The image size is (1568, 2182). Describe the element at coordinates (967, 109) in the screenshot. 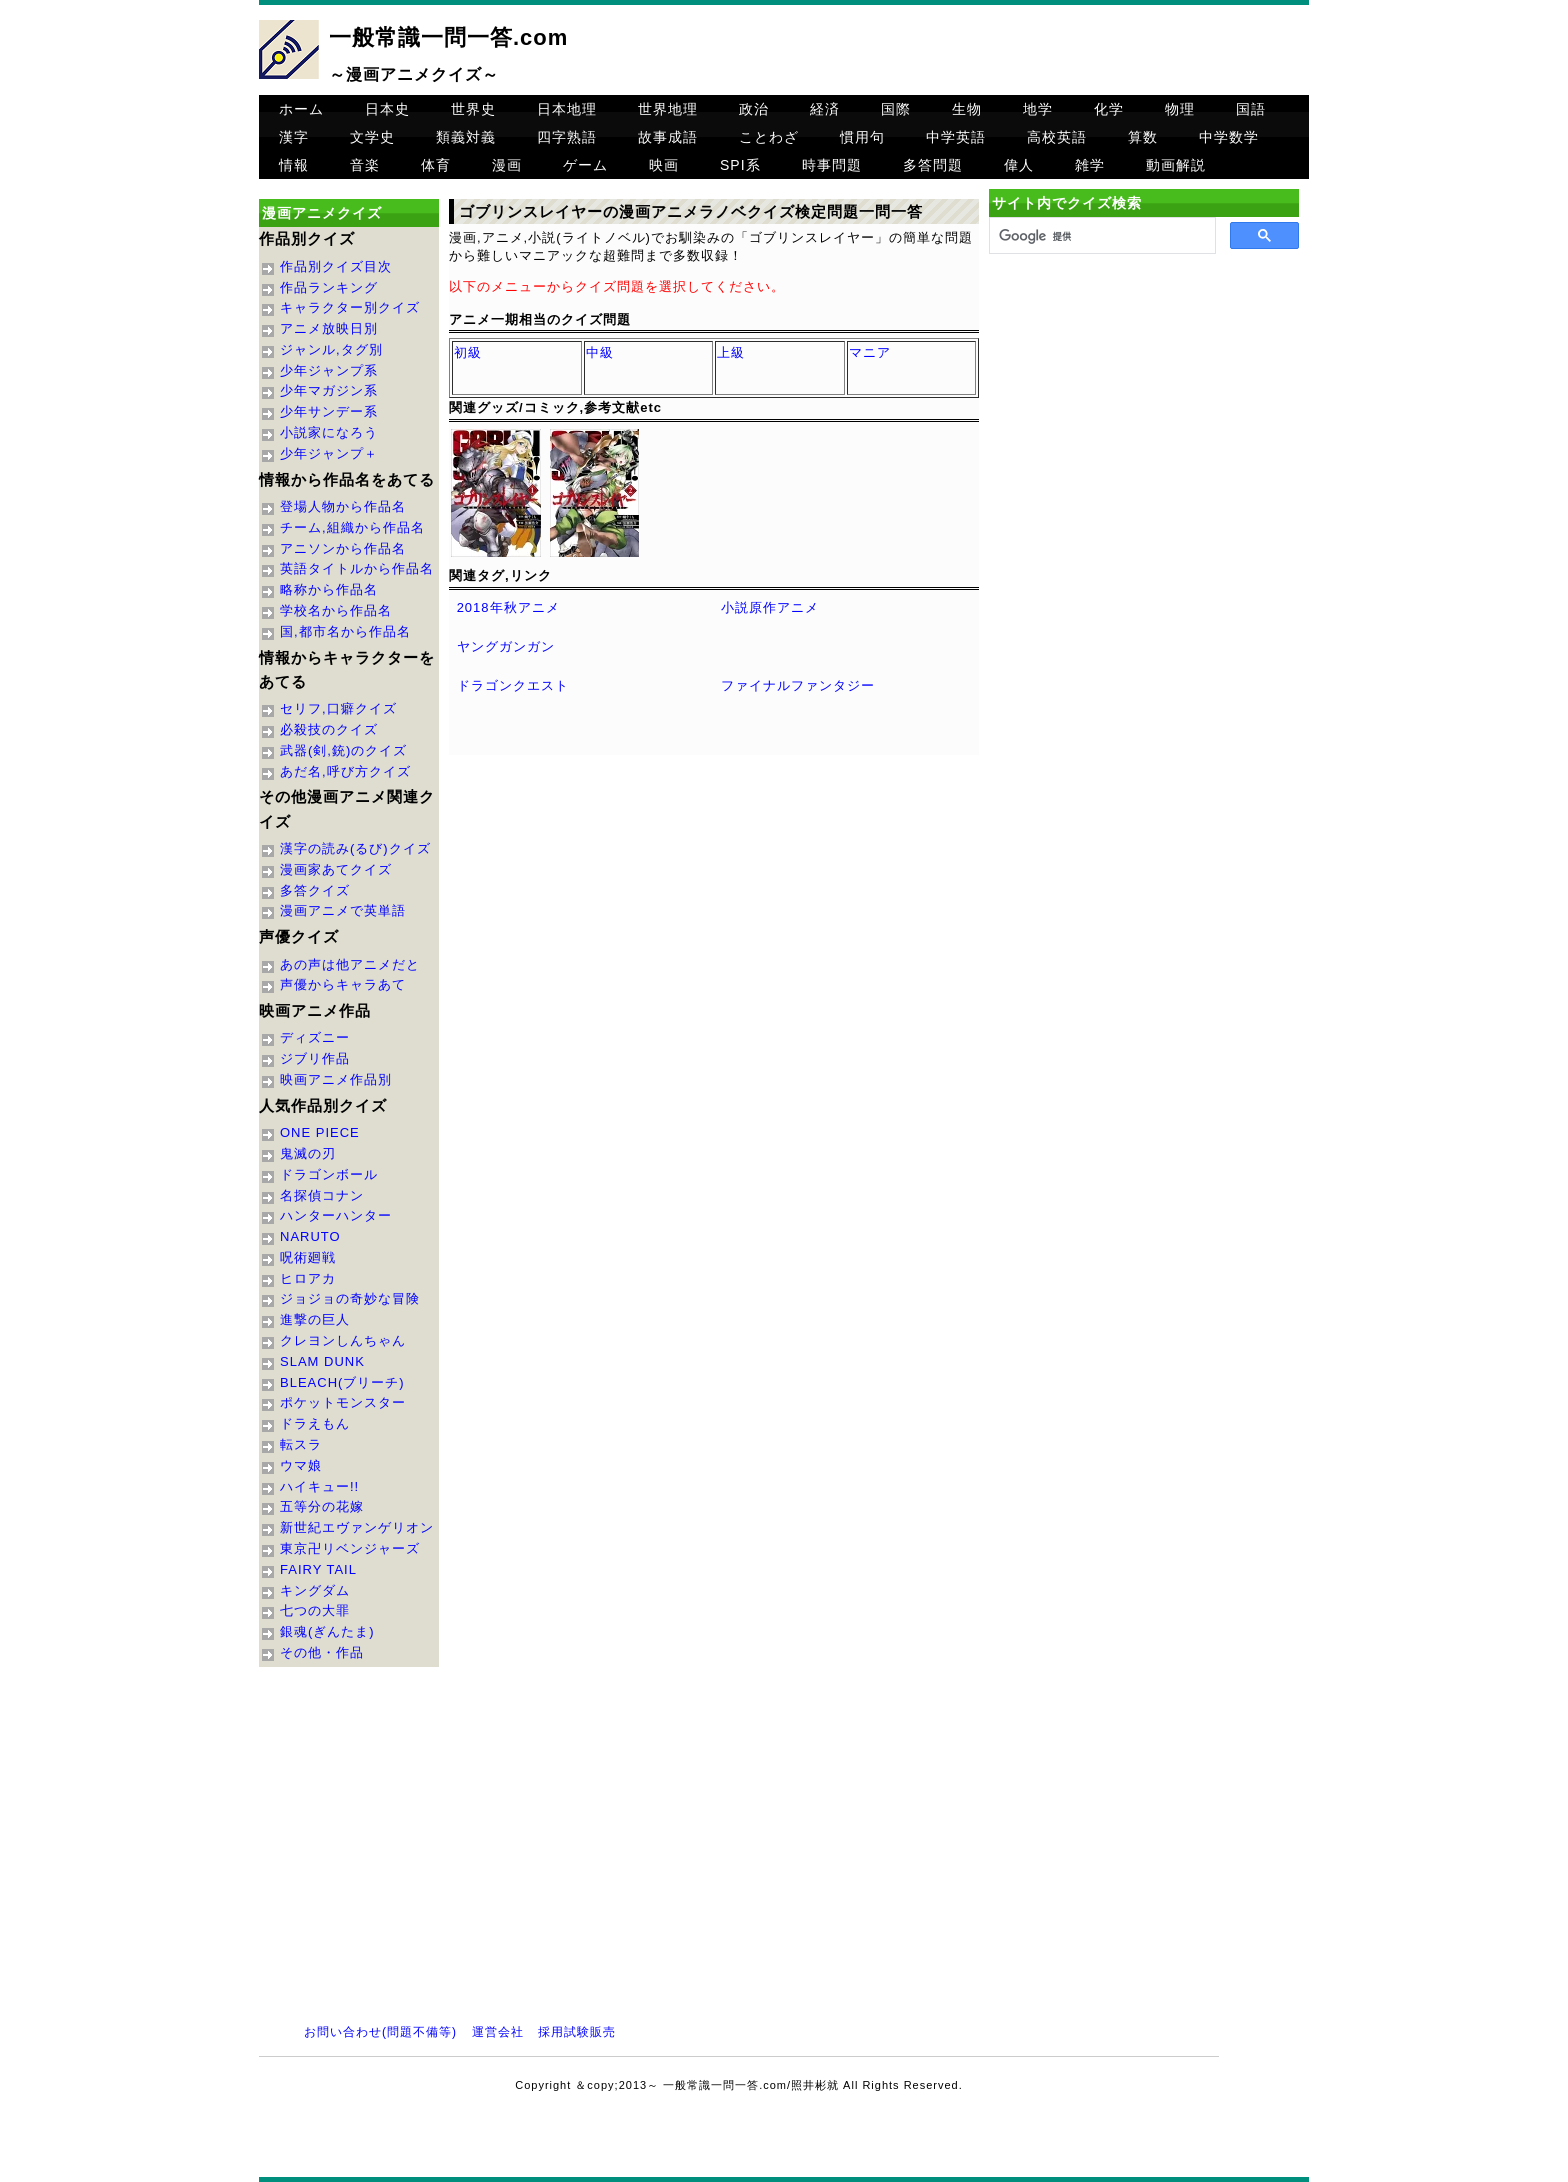

I see `生物` at that location.